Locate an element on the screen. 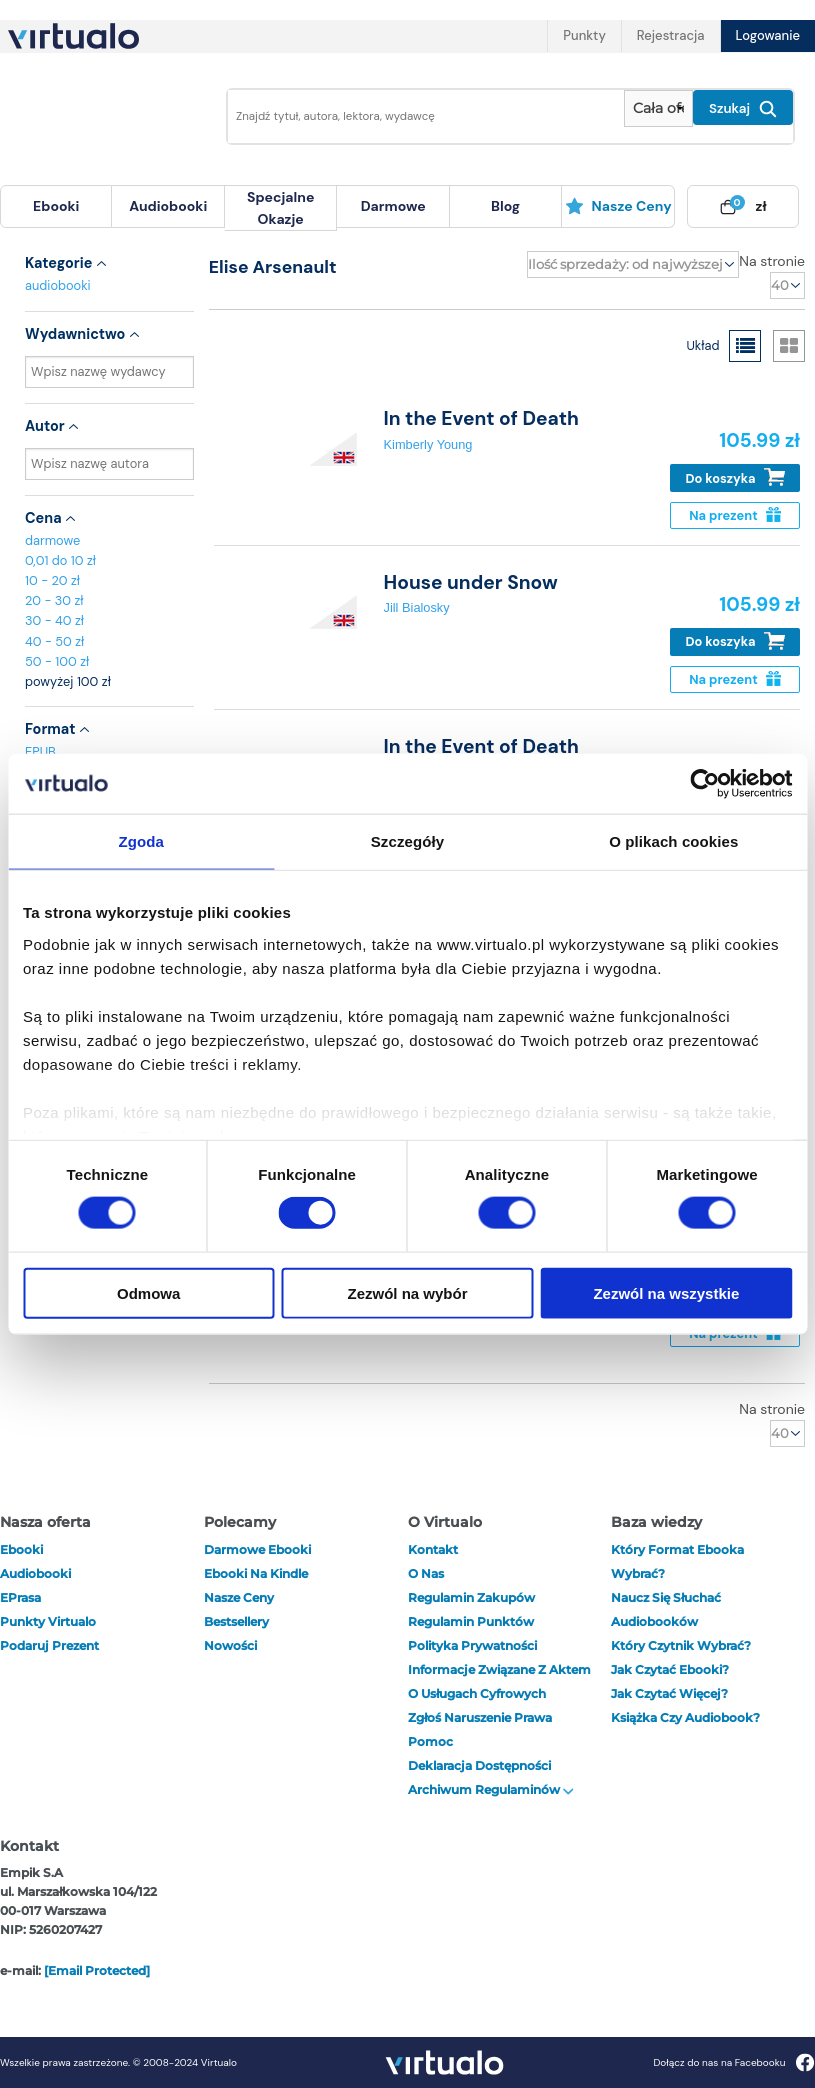 The image size is (815, 2088). Dołącz do nas na Facebooku is located at coordinates (733, 2062).